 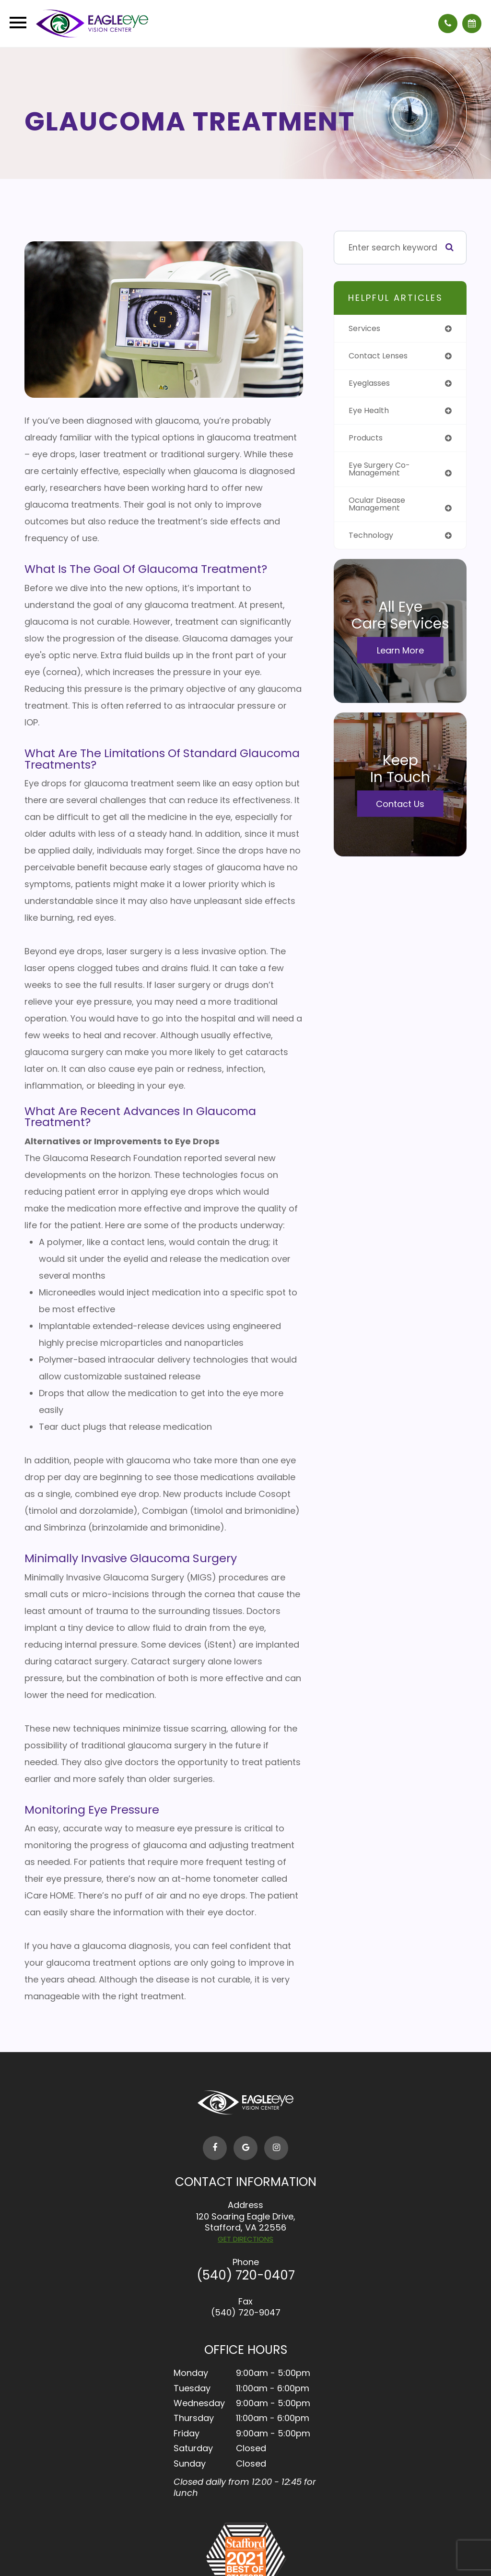 I want to click on (540) 720-0407, so click(x=246, y=2275).